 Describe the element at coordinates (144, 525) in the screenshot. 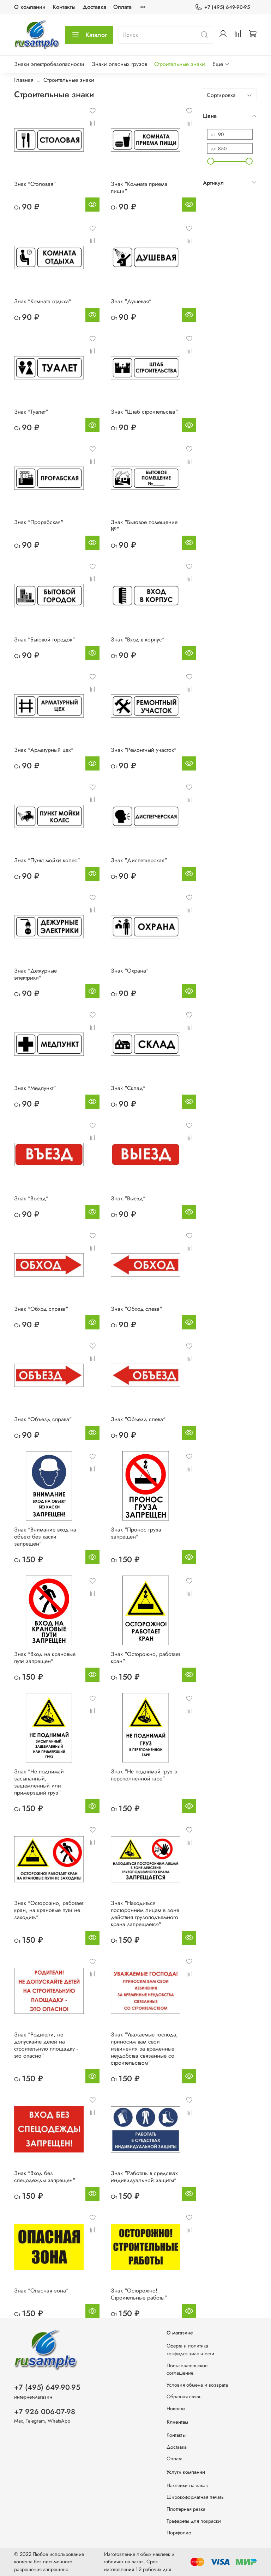

I see `Знак "Бытовое помещение №"` at that location.